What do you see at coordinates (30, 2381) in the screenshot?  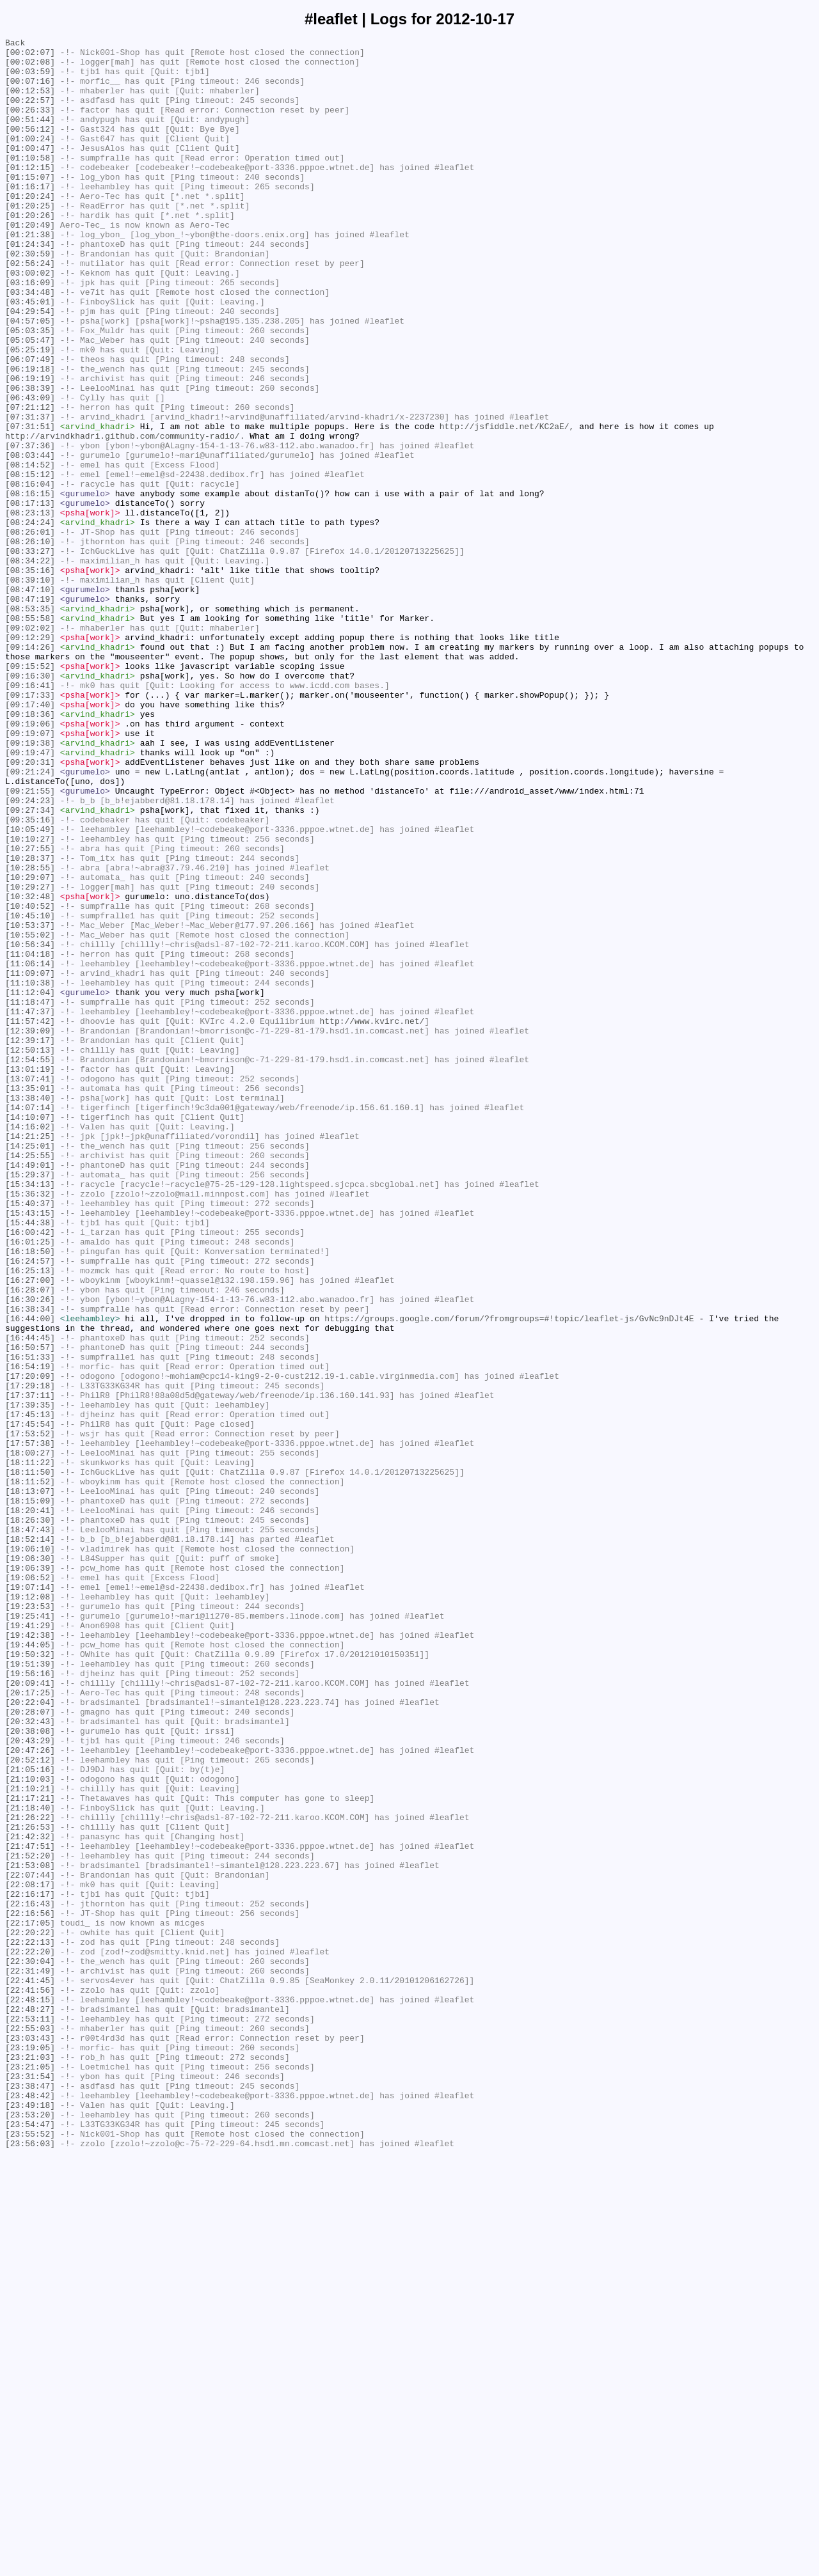 I see `[22:41:56]` at bounding box center [30, 2381].